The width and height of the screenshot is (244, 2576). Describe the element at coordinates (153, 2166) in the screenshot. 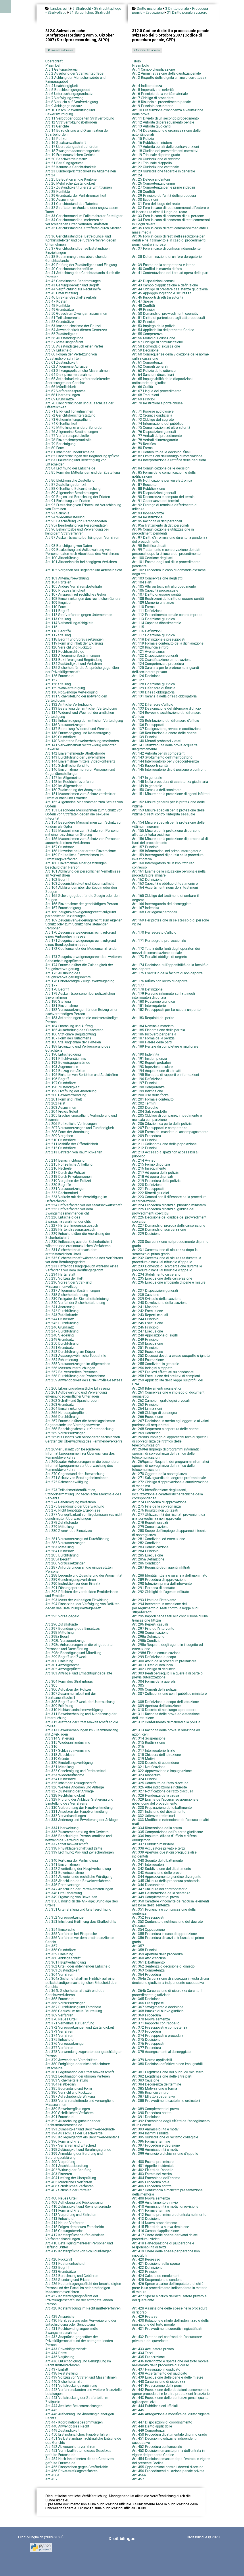

I see `Art. 401 Appello incidentale` at that location.